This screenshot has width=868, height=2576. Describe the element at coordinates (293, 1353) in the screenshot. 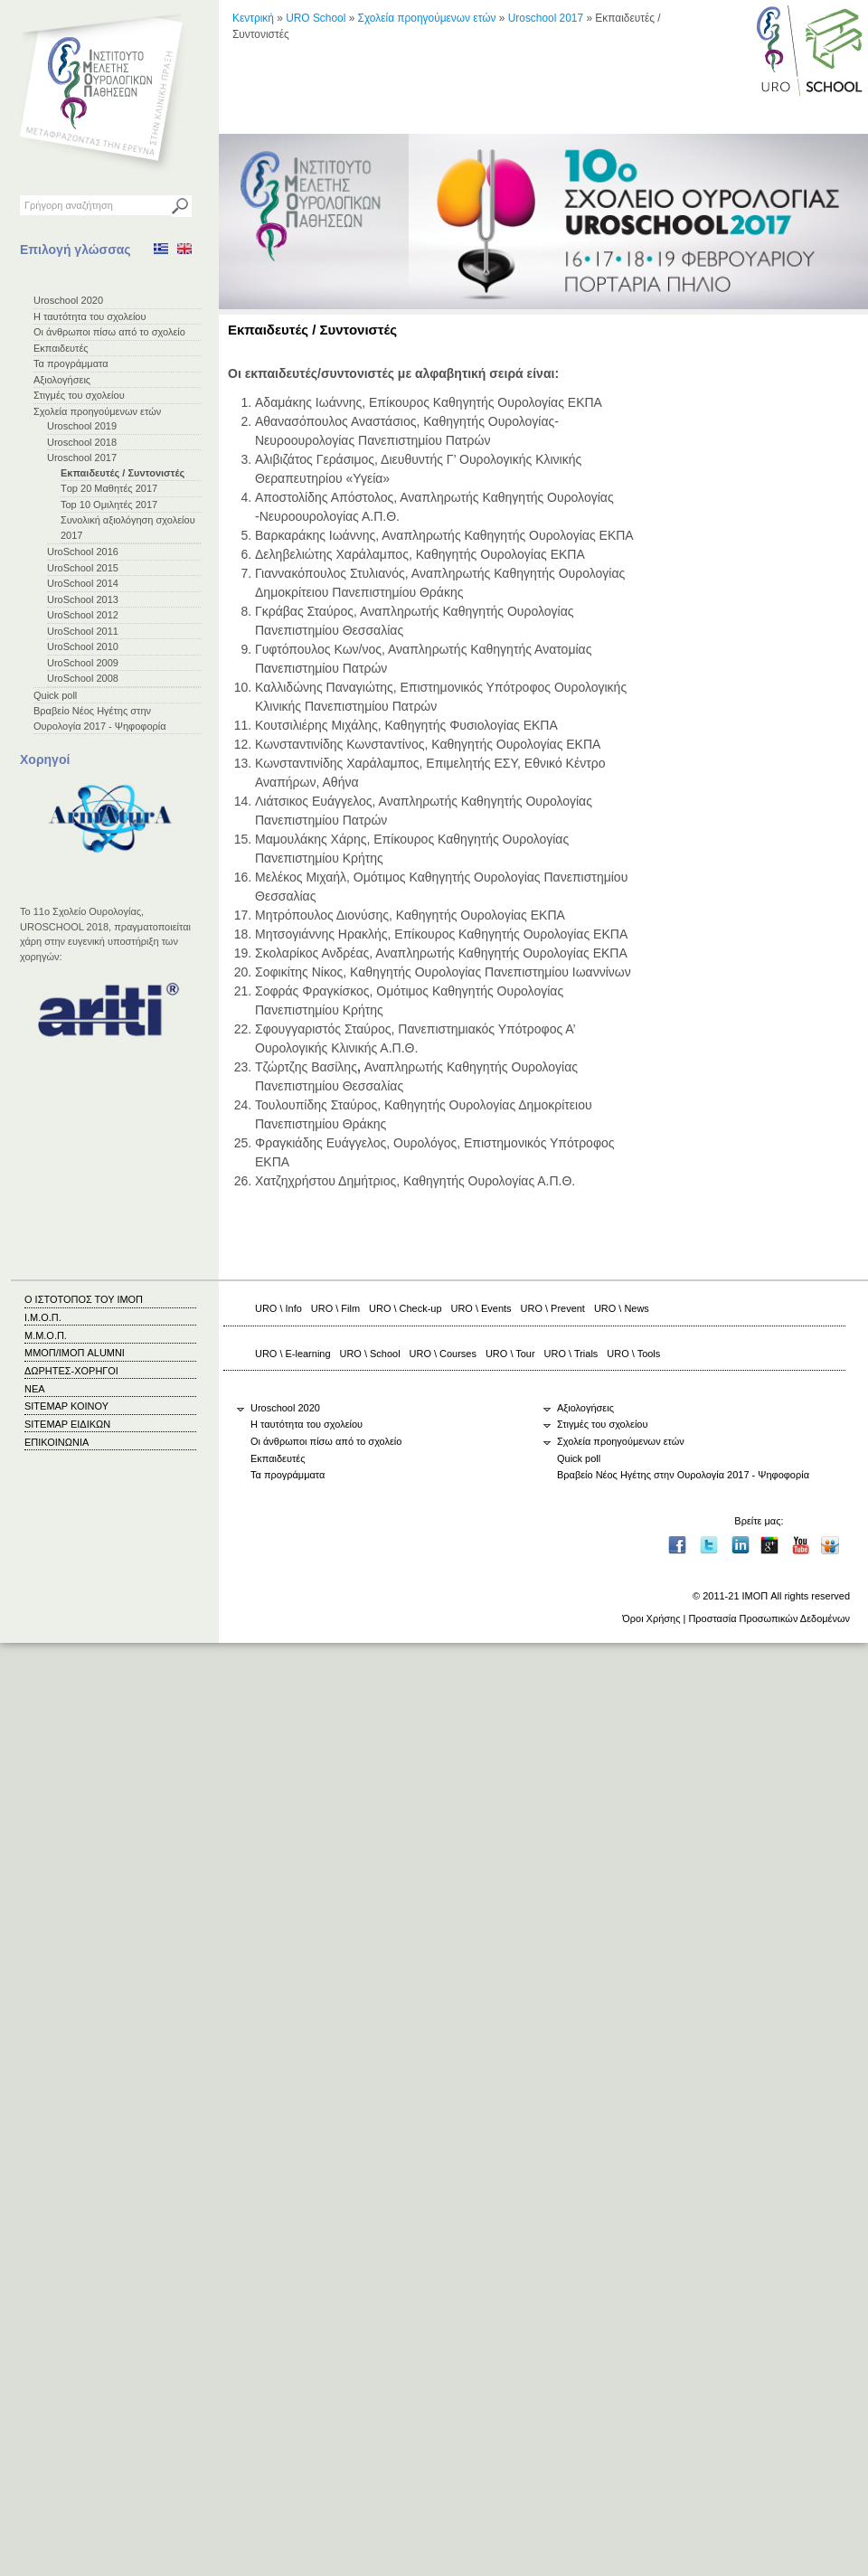

I see `URO \ E-learning` at that location.